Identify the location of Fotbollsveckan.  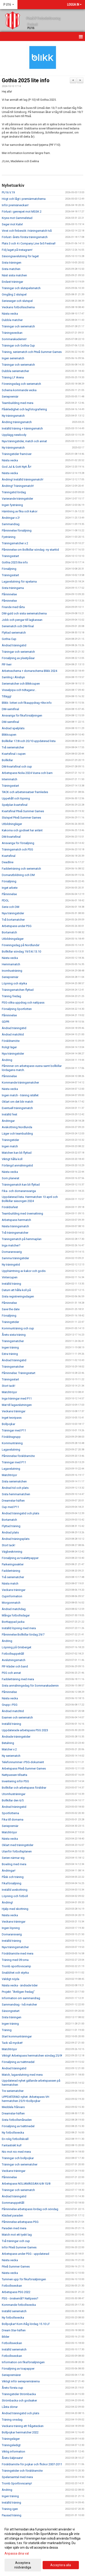
(12, 2285).